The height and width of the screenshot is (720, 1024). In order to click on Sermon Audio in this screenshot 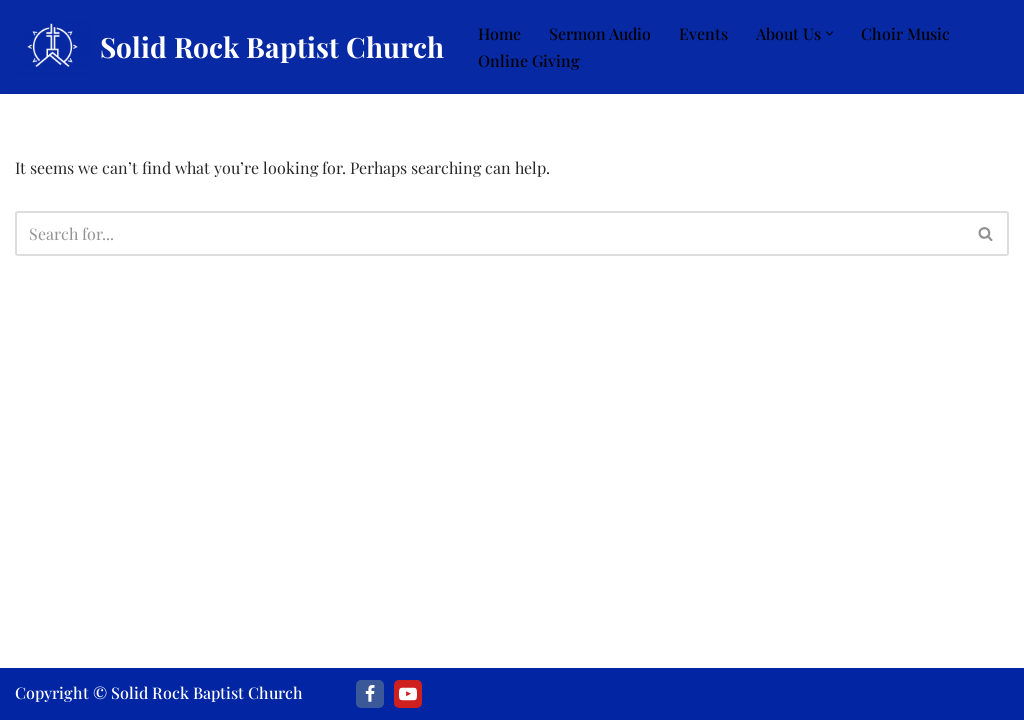, I will do `click(600, 33)`.